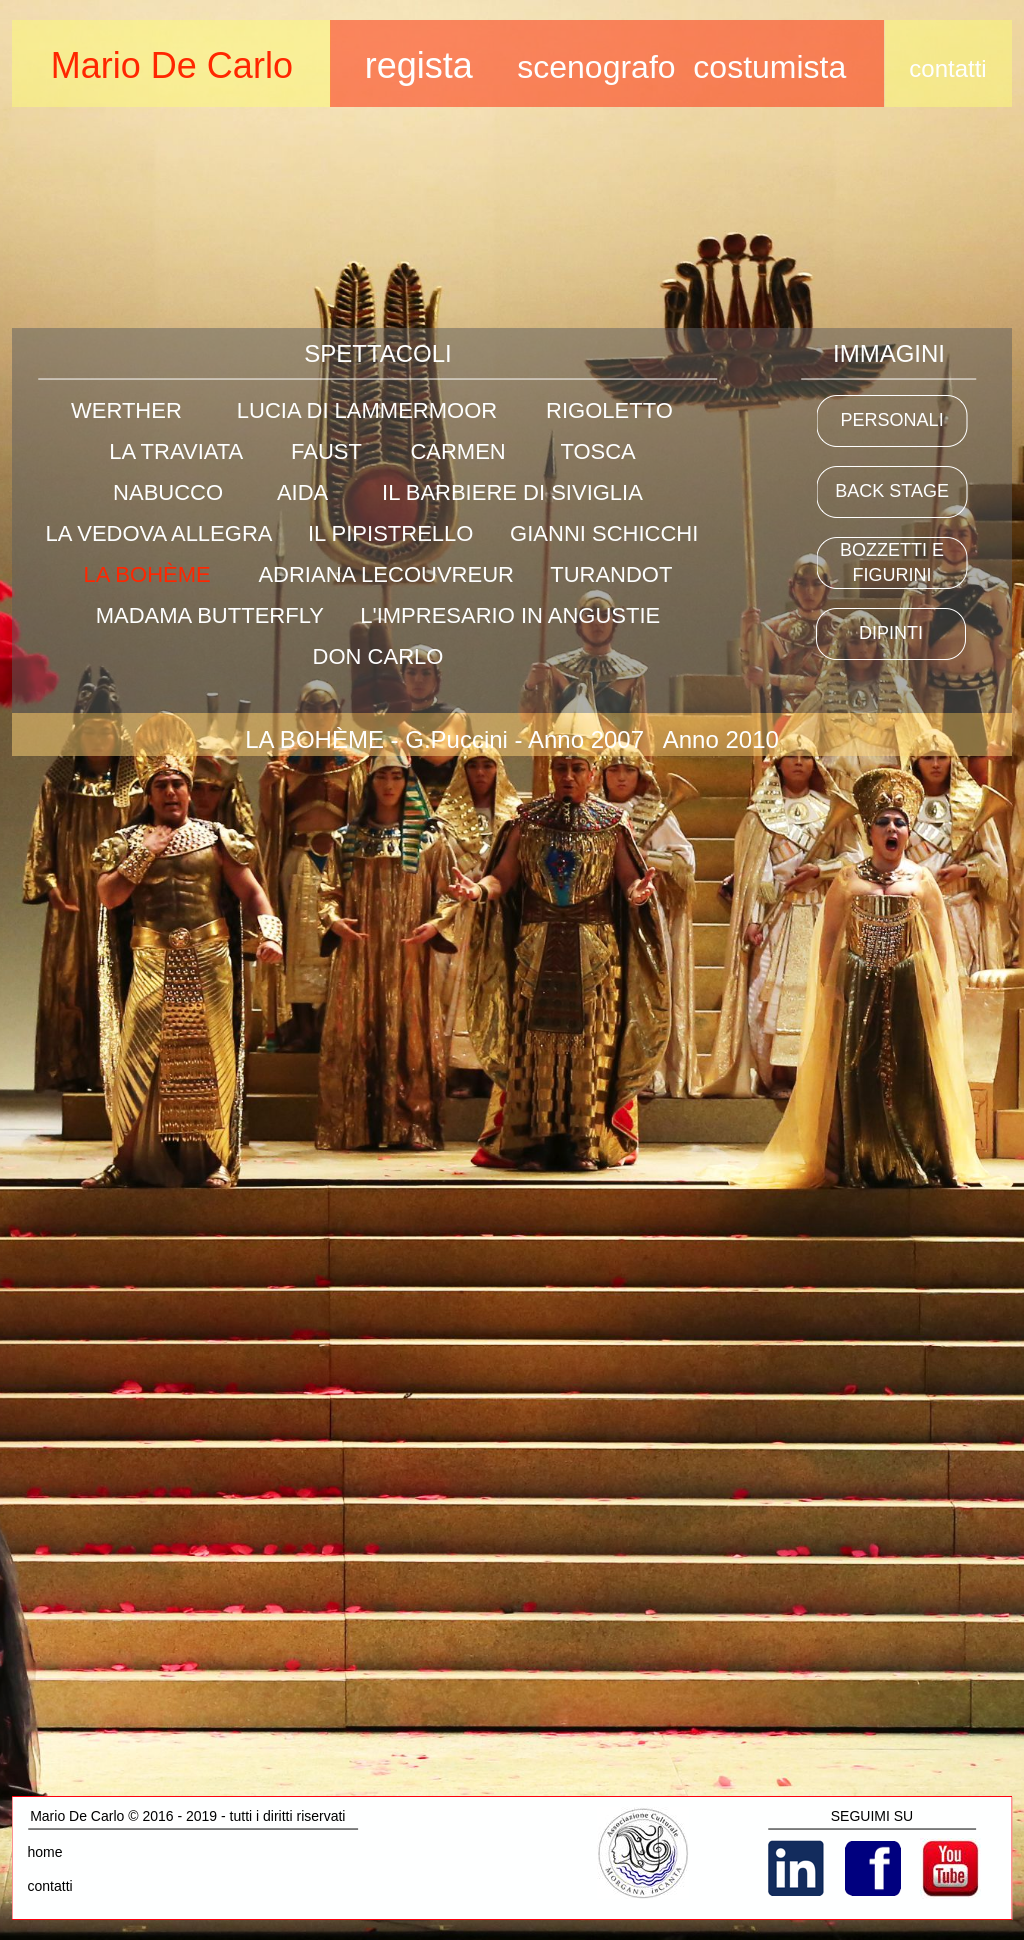 This screenshot has height=1940, width=1024. Describe the element at coordinates (386, 574) in the screenshot. I see `ADRIANA LECOUVREUR` at that location.